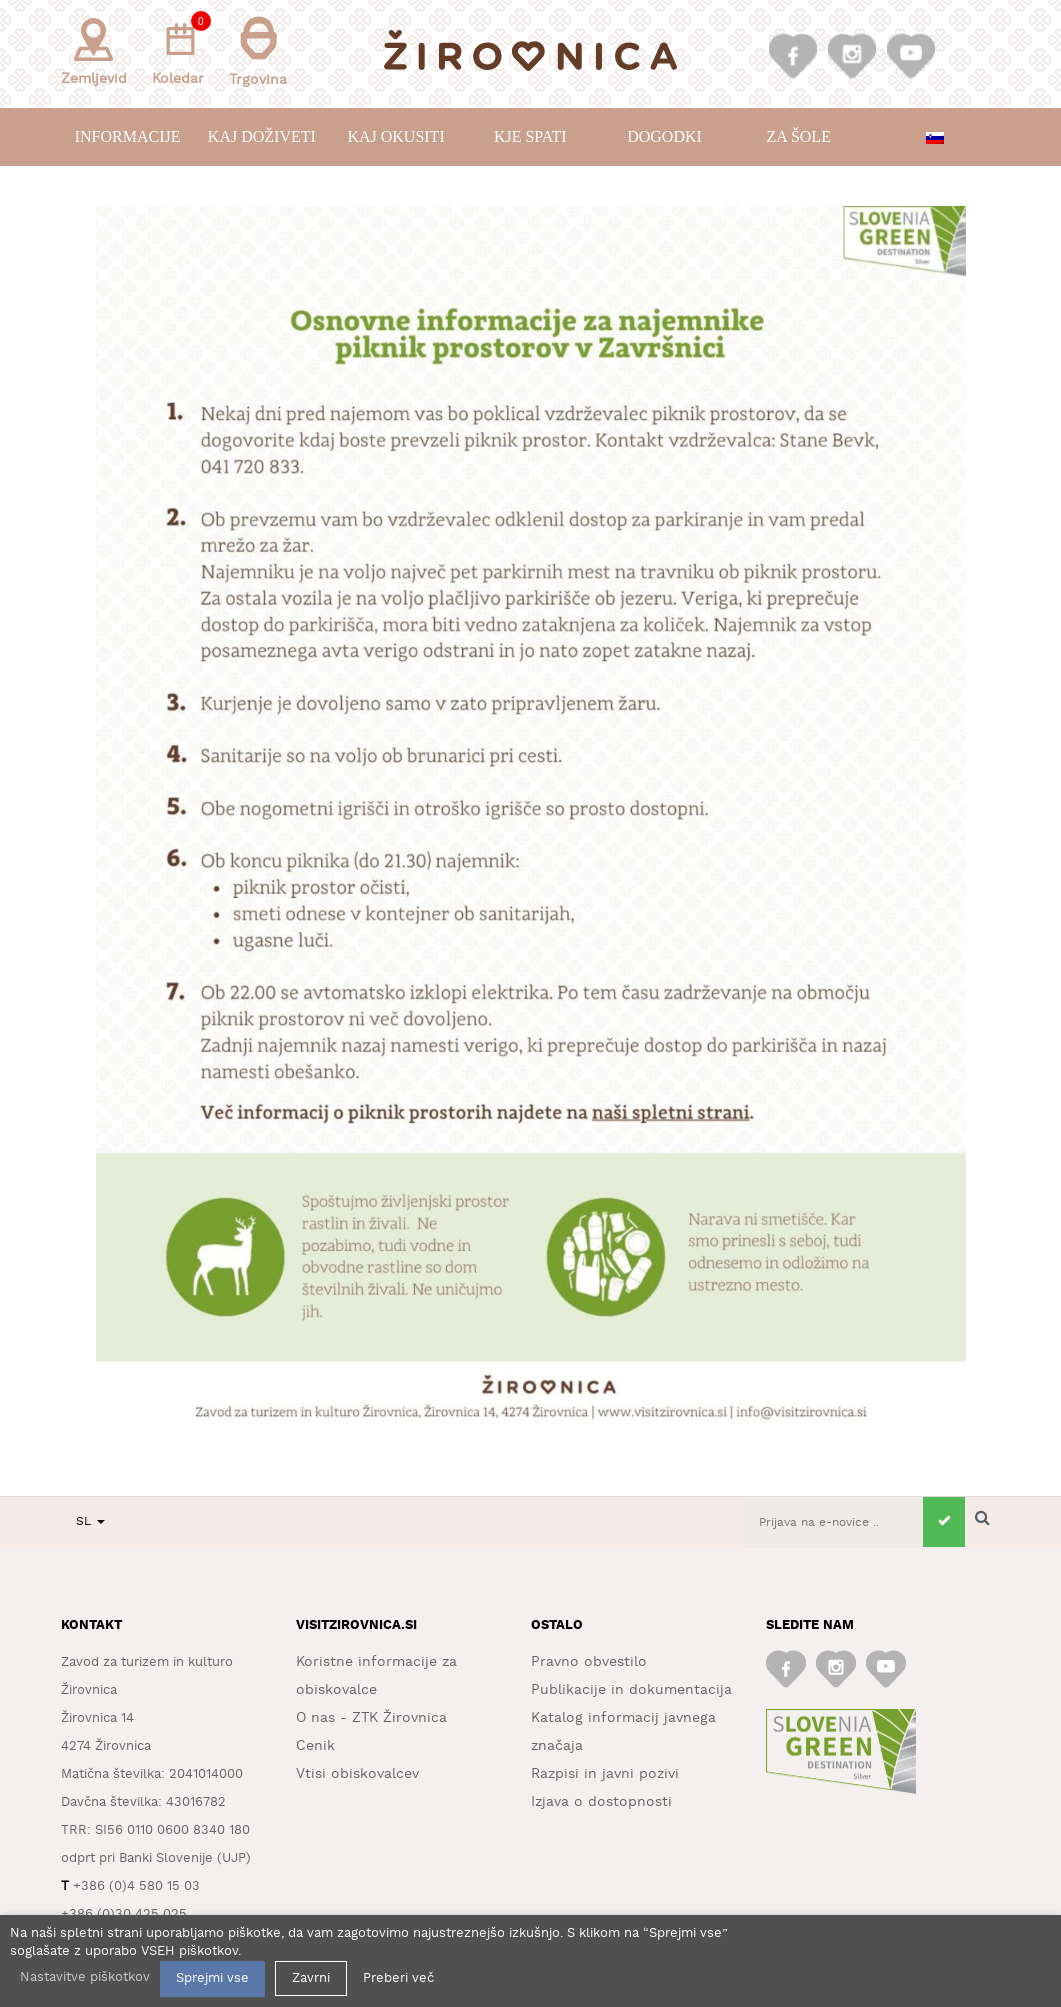 The image size is (1061, 2007). Describe the element at coordinates (664, 136) in the screenshot. I see `Dogodki` at that location.